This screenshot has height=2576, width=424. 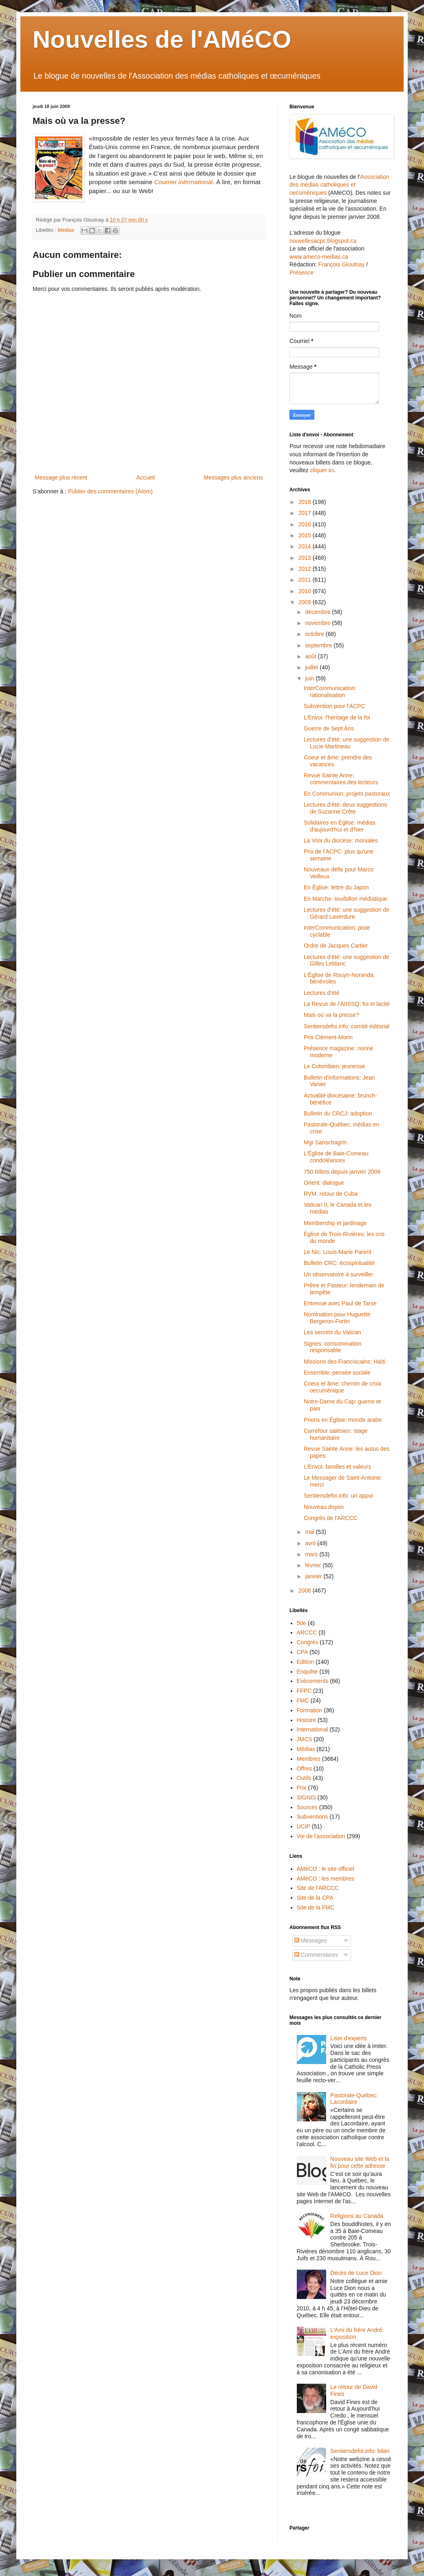 What do you see at coordinates (307, 1807) in the screenshot?
I see `Sources` at bounding box center [307, 1807].